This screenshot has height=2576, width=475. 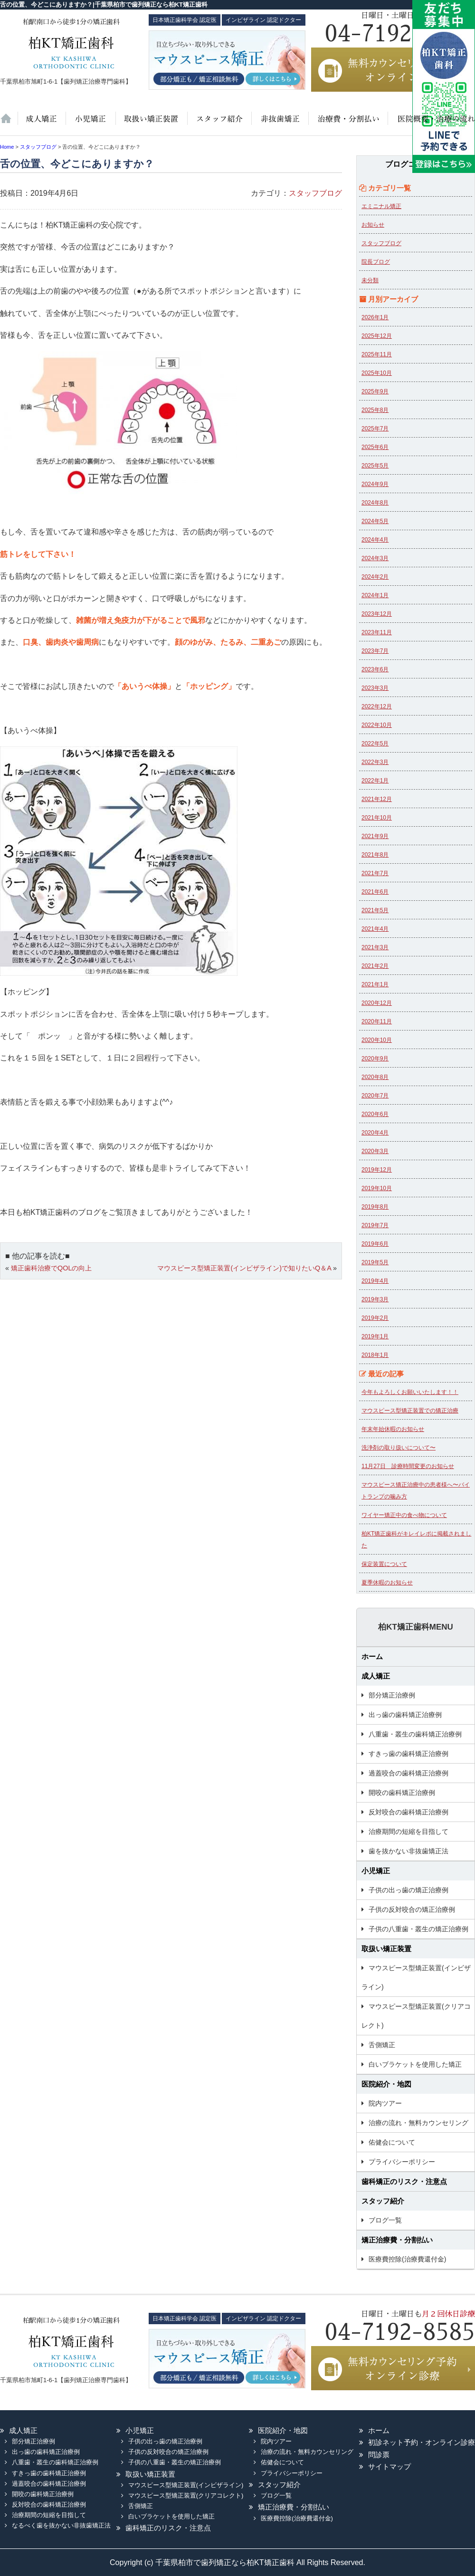 What do you see at coordinates (398, 1447) in the screenshot?
I see `洗浄剤の取り扱いについて〜` at bounding box center [398, 1447].